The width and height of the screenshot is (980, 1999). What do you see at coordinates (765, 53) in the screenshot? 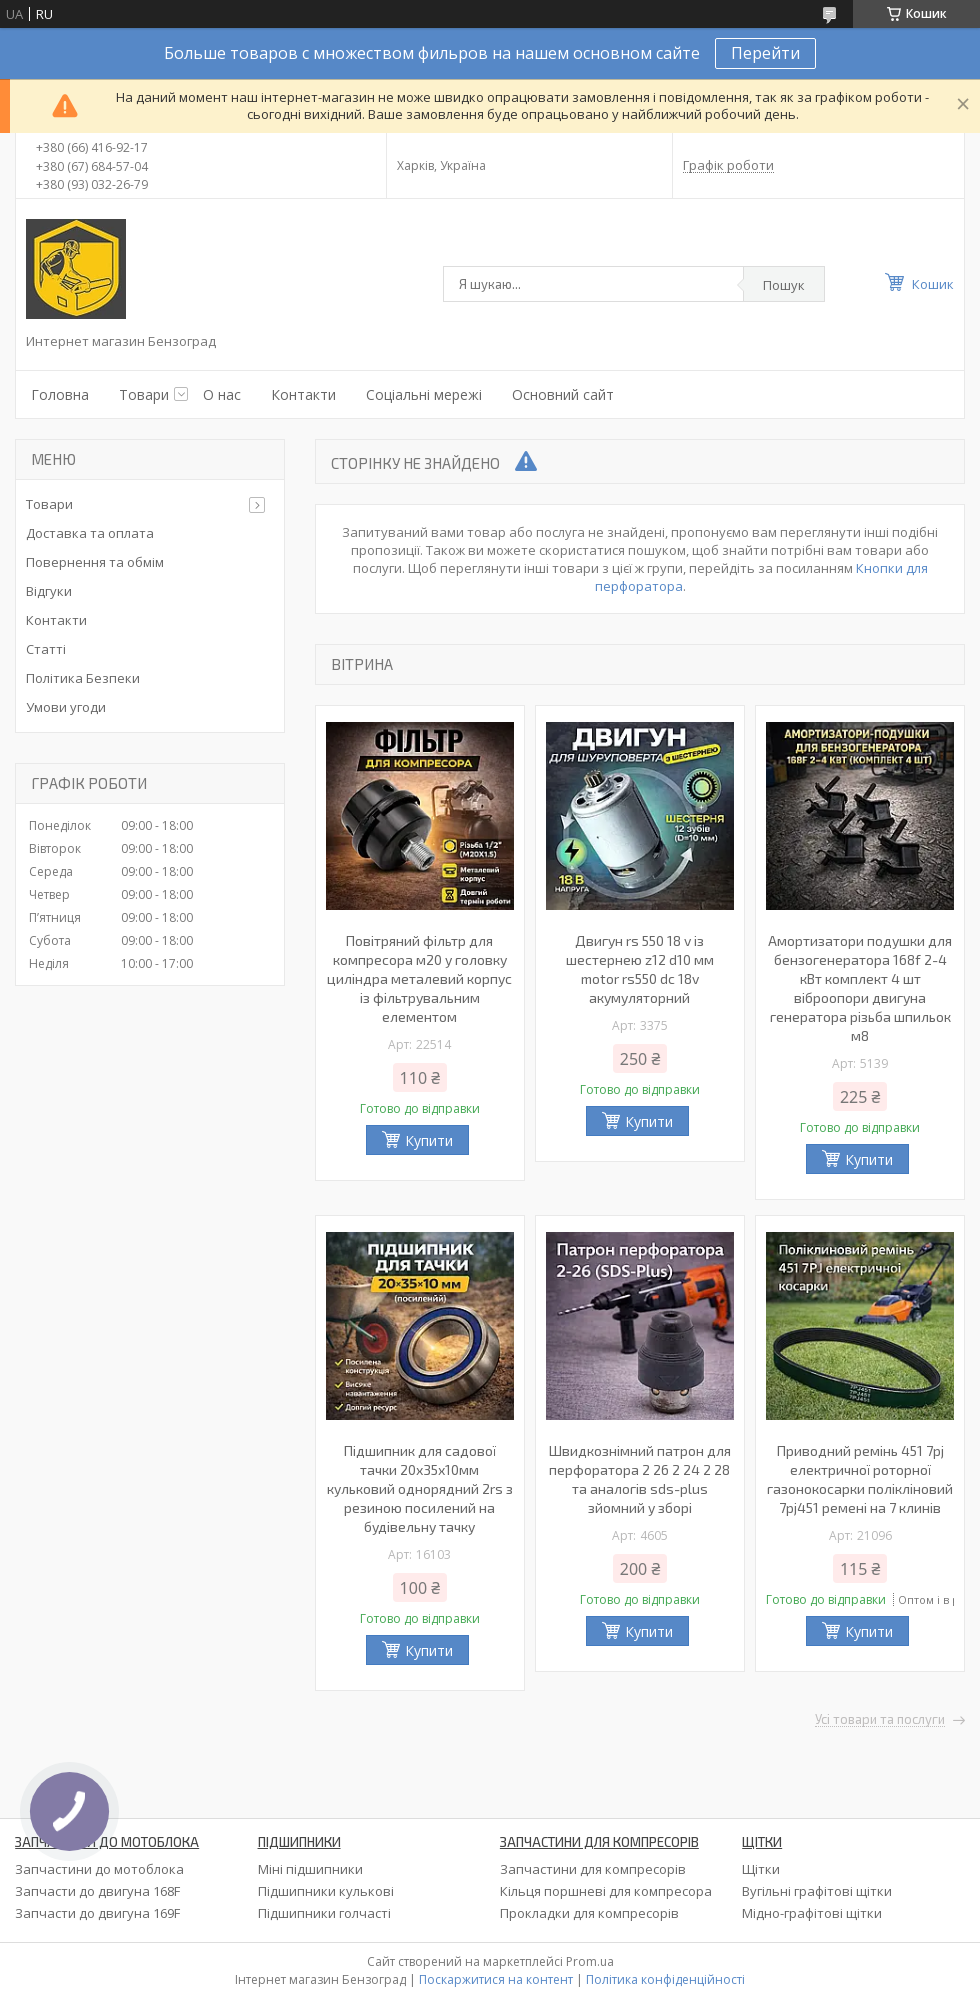
I see `Перейти` at bounding box center [765, 53].